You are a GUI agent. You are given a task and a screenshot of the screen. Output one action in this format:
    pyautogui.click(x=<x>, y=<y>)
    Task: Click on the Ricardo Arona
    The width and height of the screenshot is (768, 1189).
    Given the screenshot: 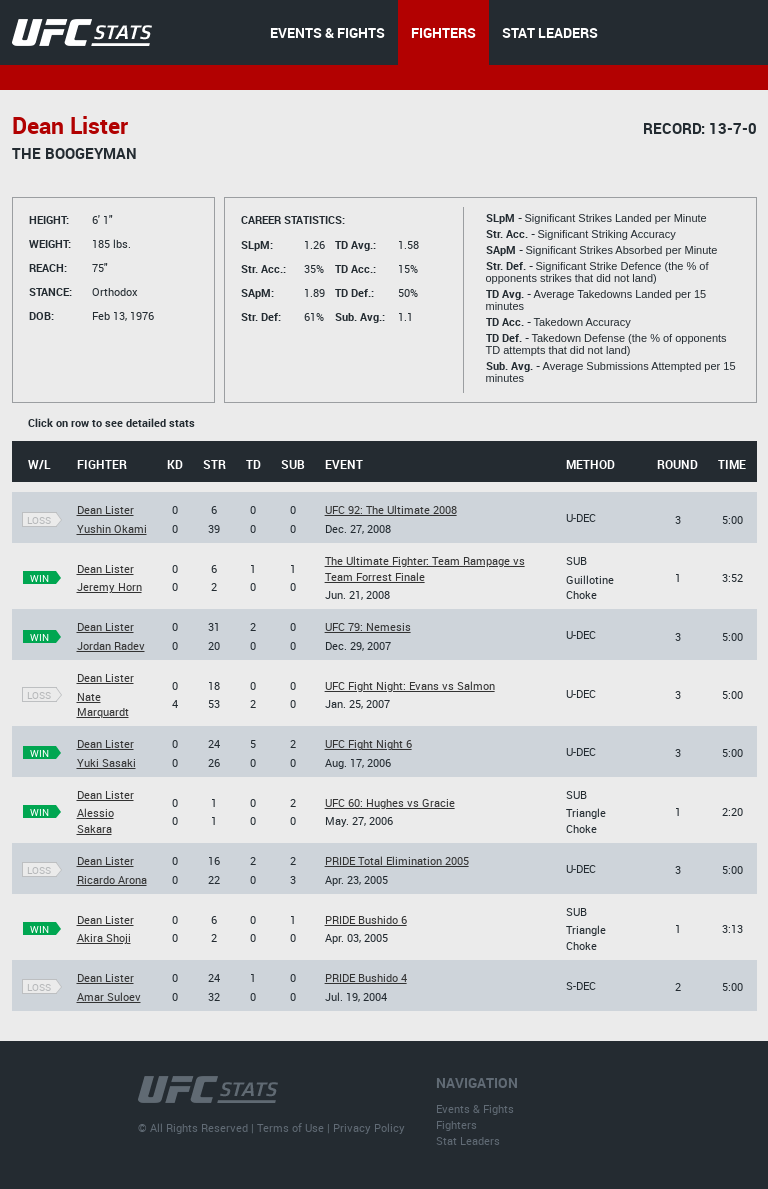 What is the action you would take?
    pyautogui.click(x=112, y=879)
    